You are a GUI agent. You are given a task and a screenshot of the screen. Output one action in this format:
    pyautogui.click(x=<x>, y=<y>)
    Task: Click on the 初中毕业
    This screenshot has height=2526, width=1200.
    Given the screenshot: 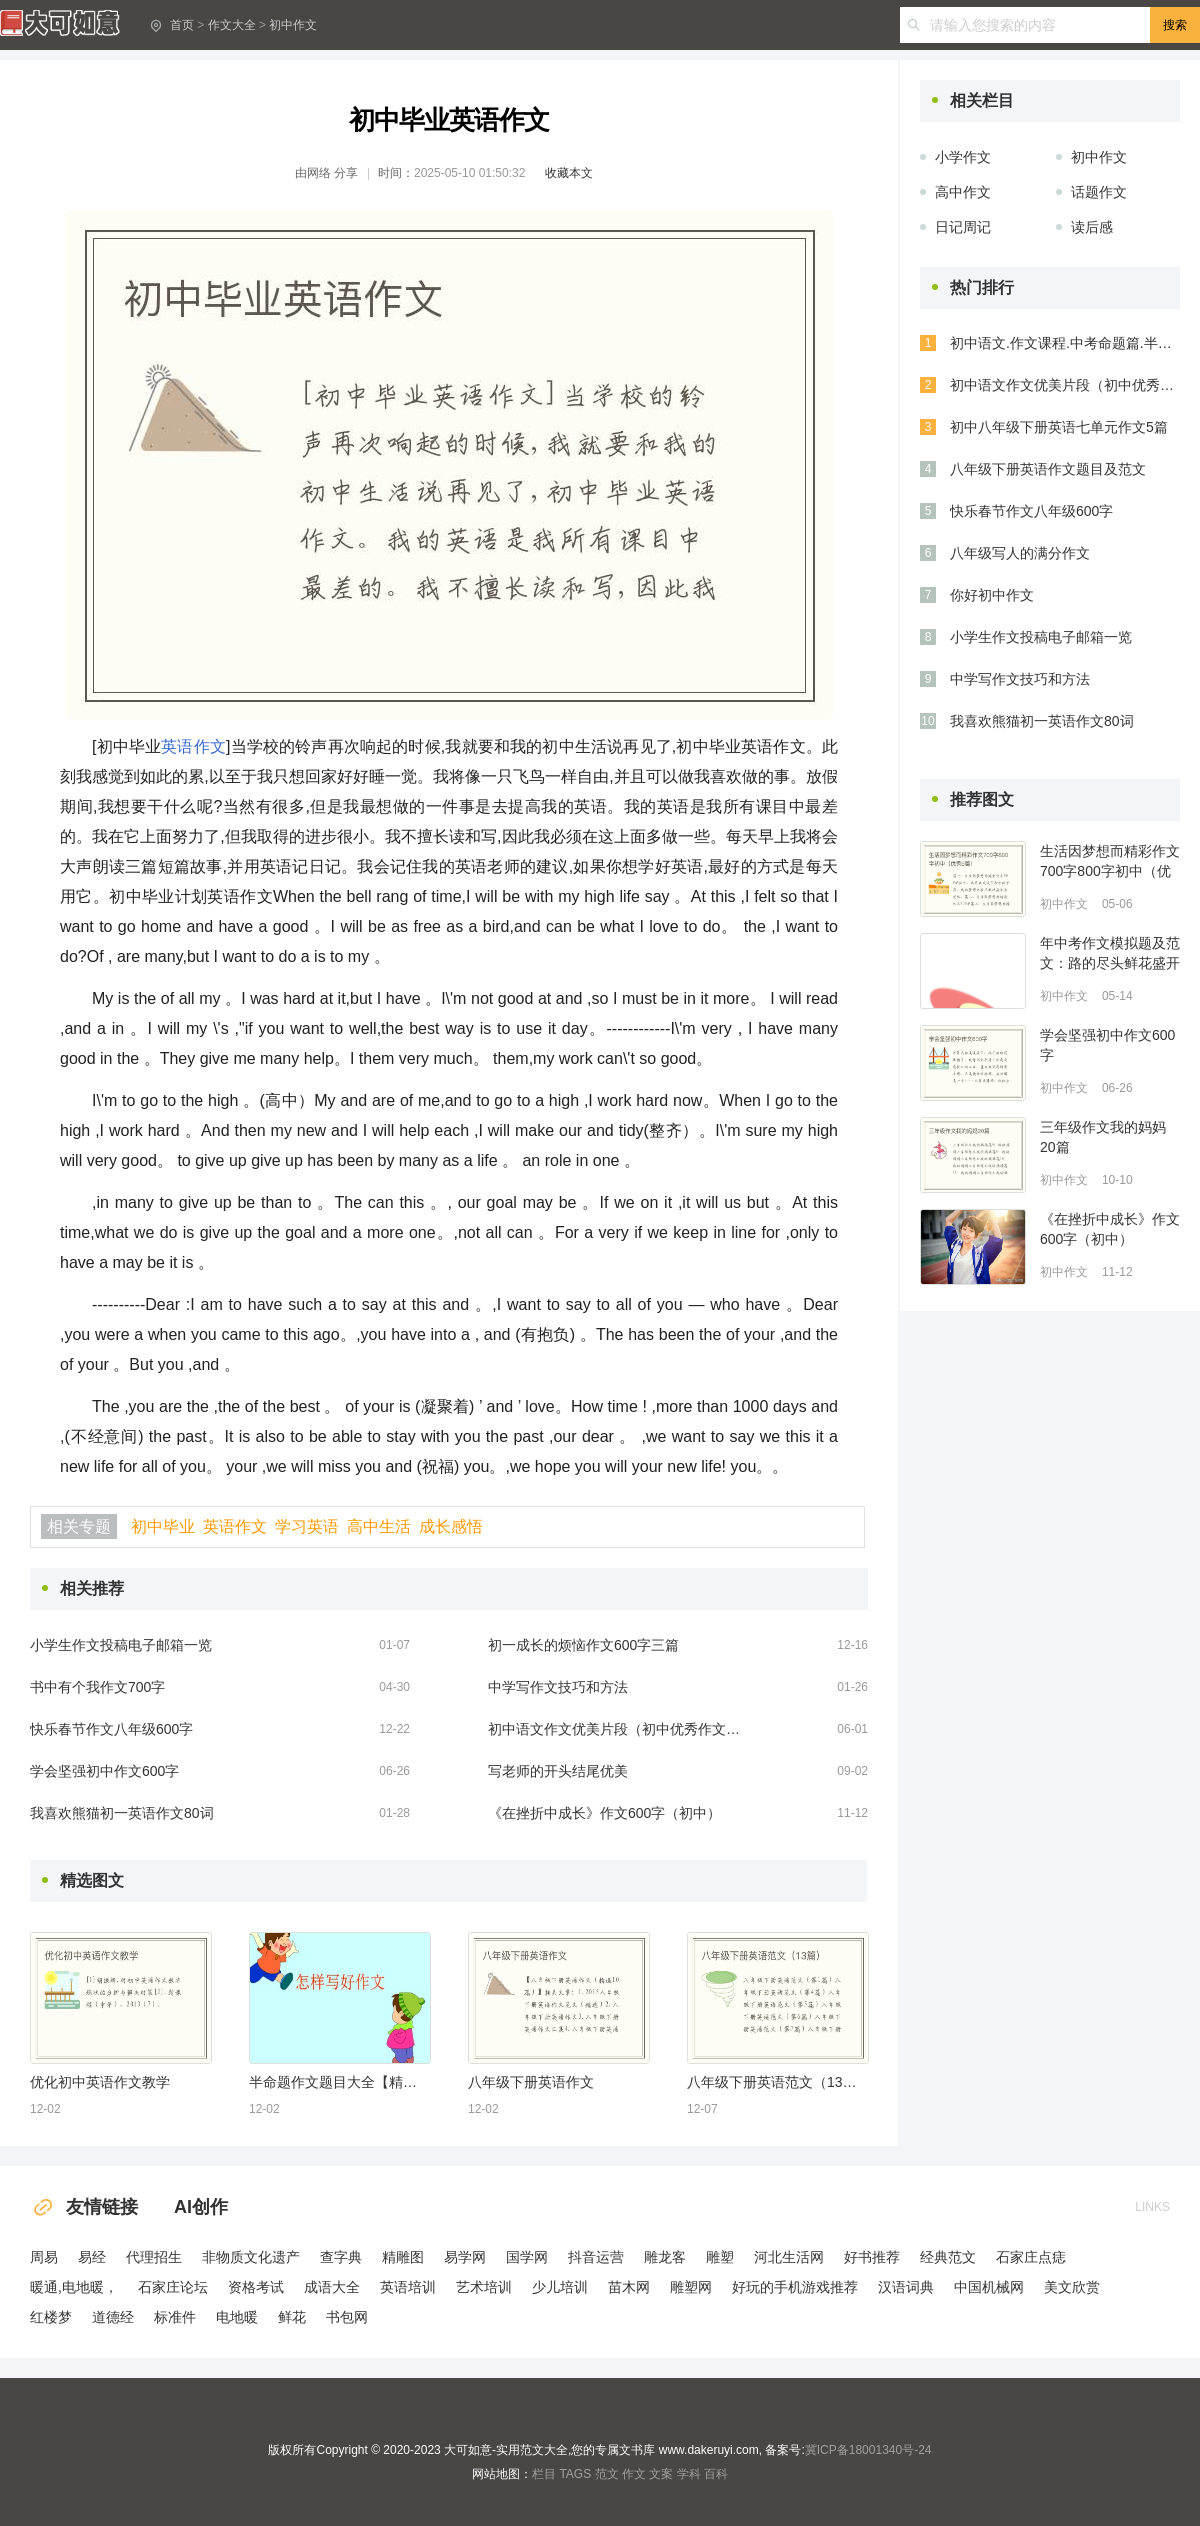 What is the action you would take?
    pyautogui.click(x=163, y=1526)
    